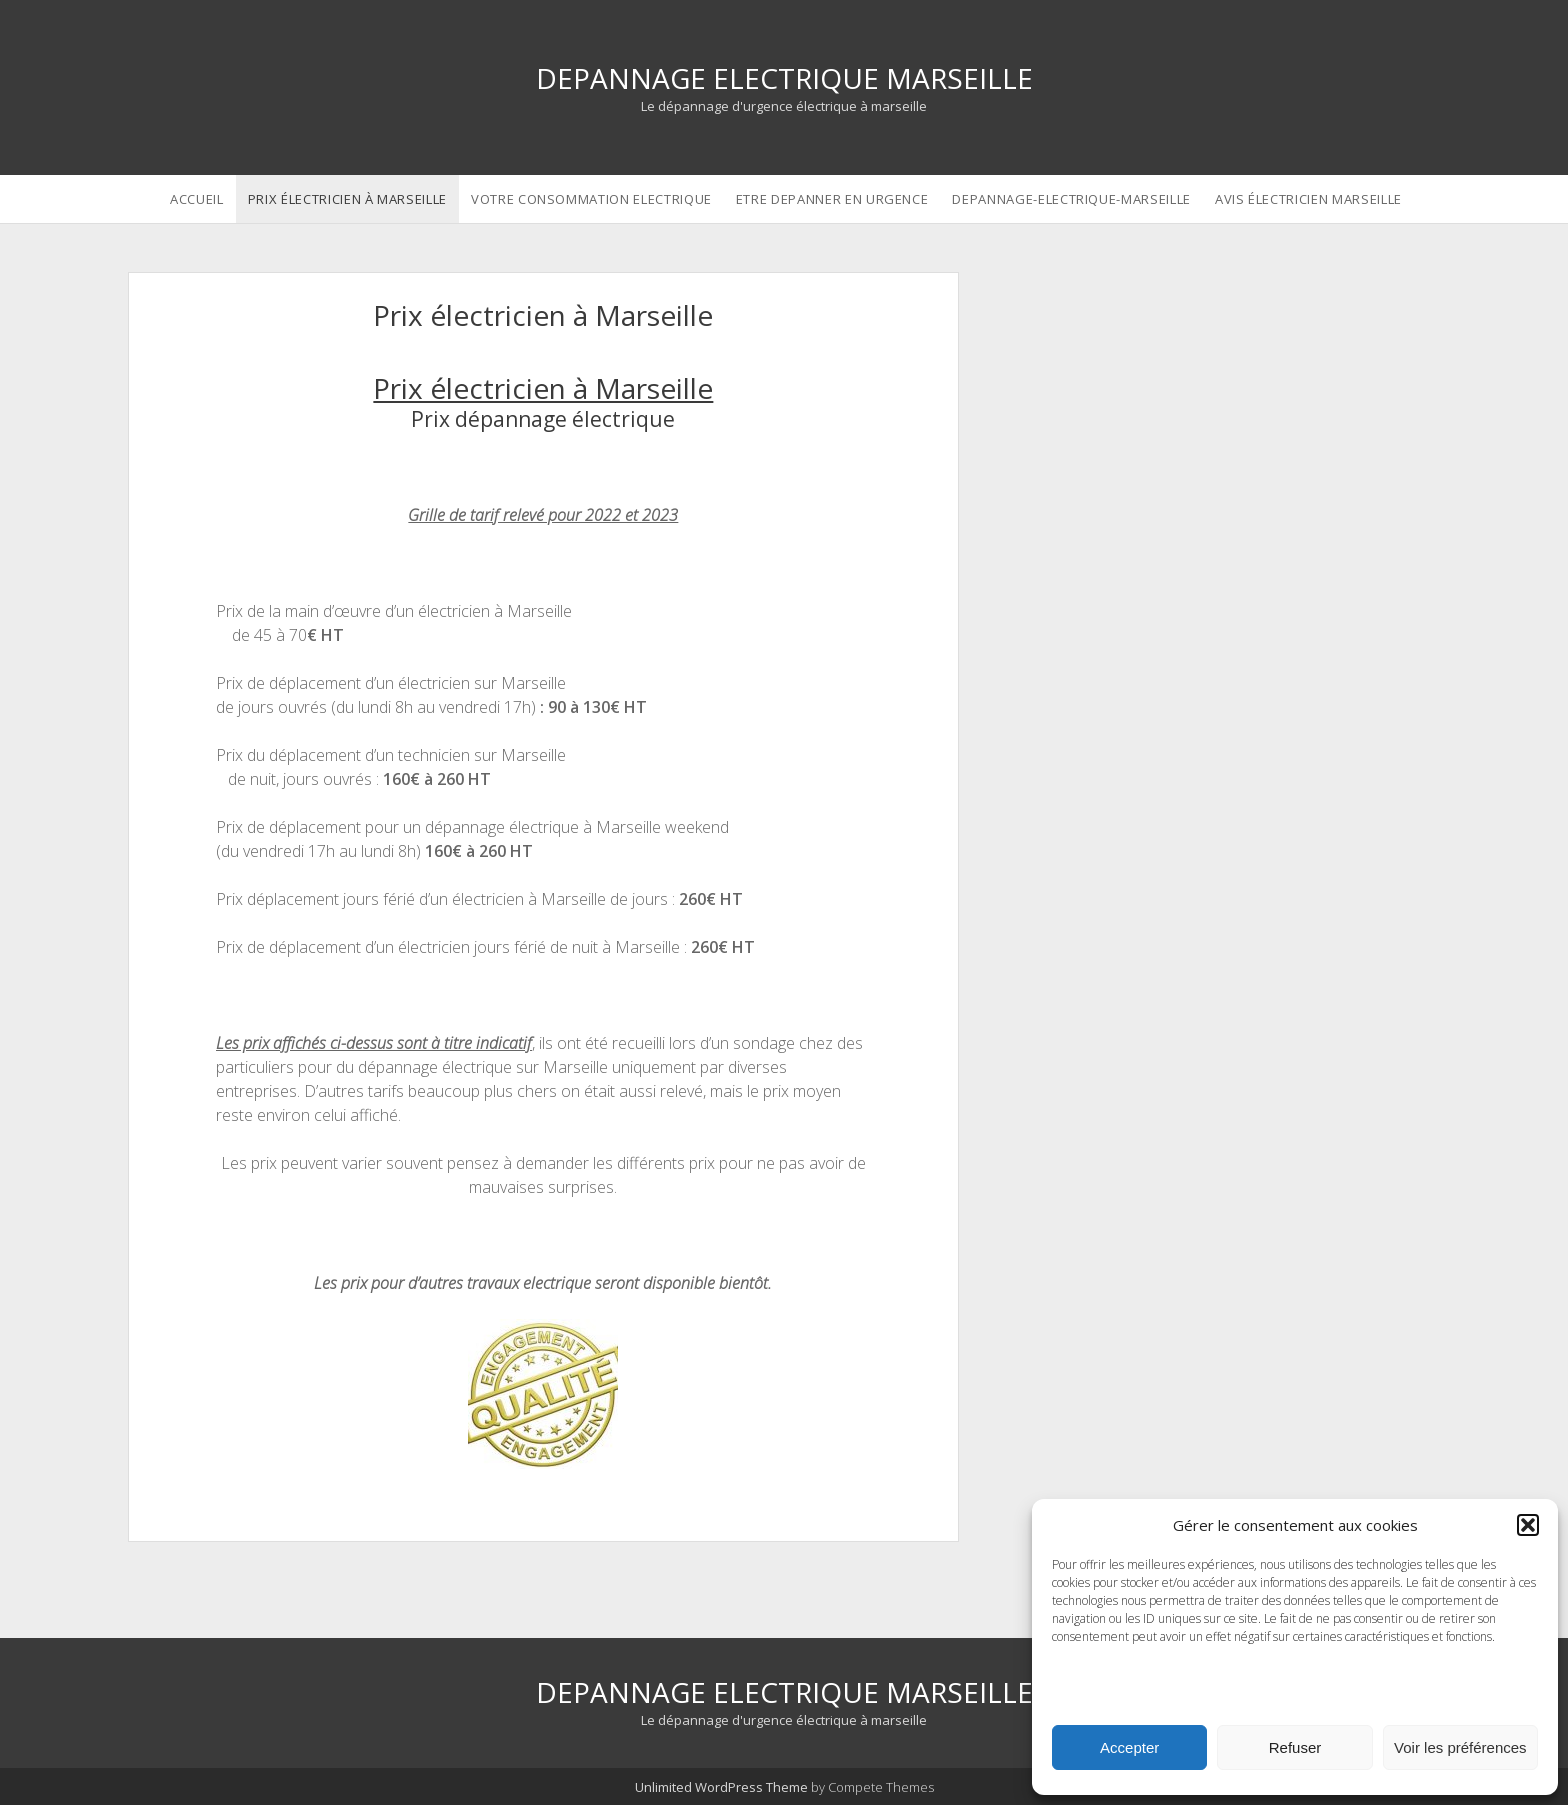 The image size is (1568, 1805). What do you see at coordinates (1308, 199) in the screenshot?
I see `avis électricien marseille` at bounding box center [1308, 199].